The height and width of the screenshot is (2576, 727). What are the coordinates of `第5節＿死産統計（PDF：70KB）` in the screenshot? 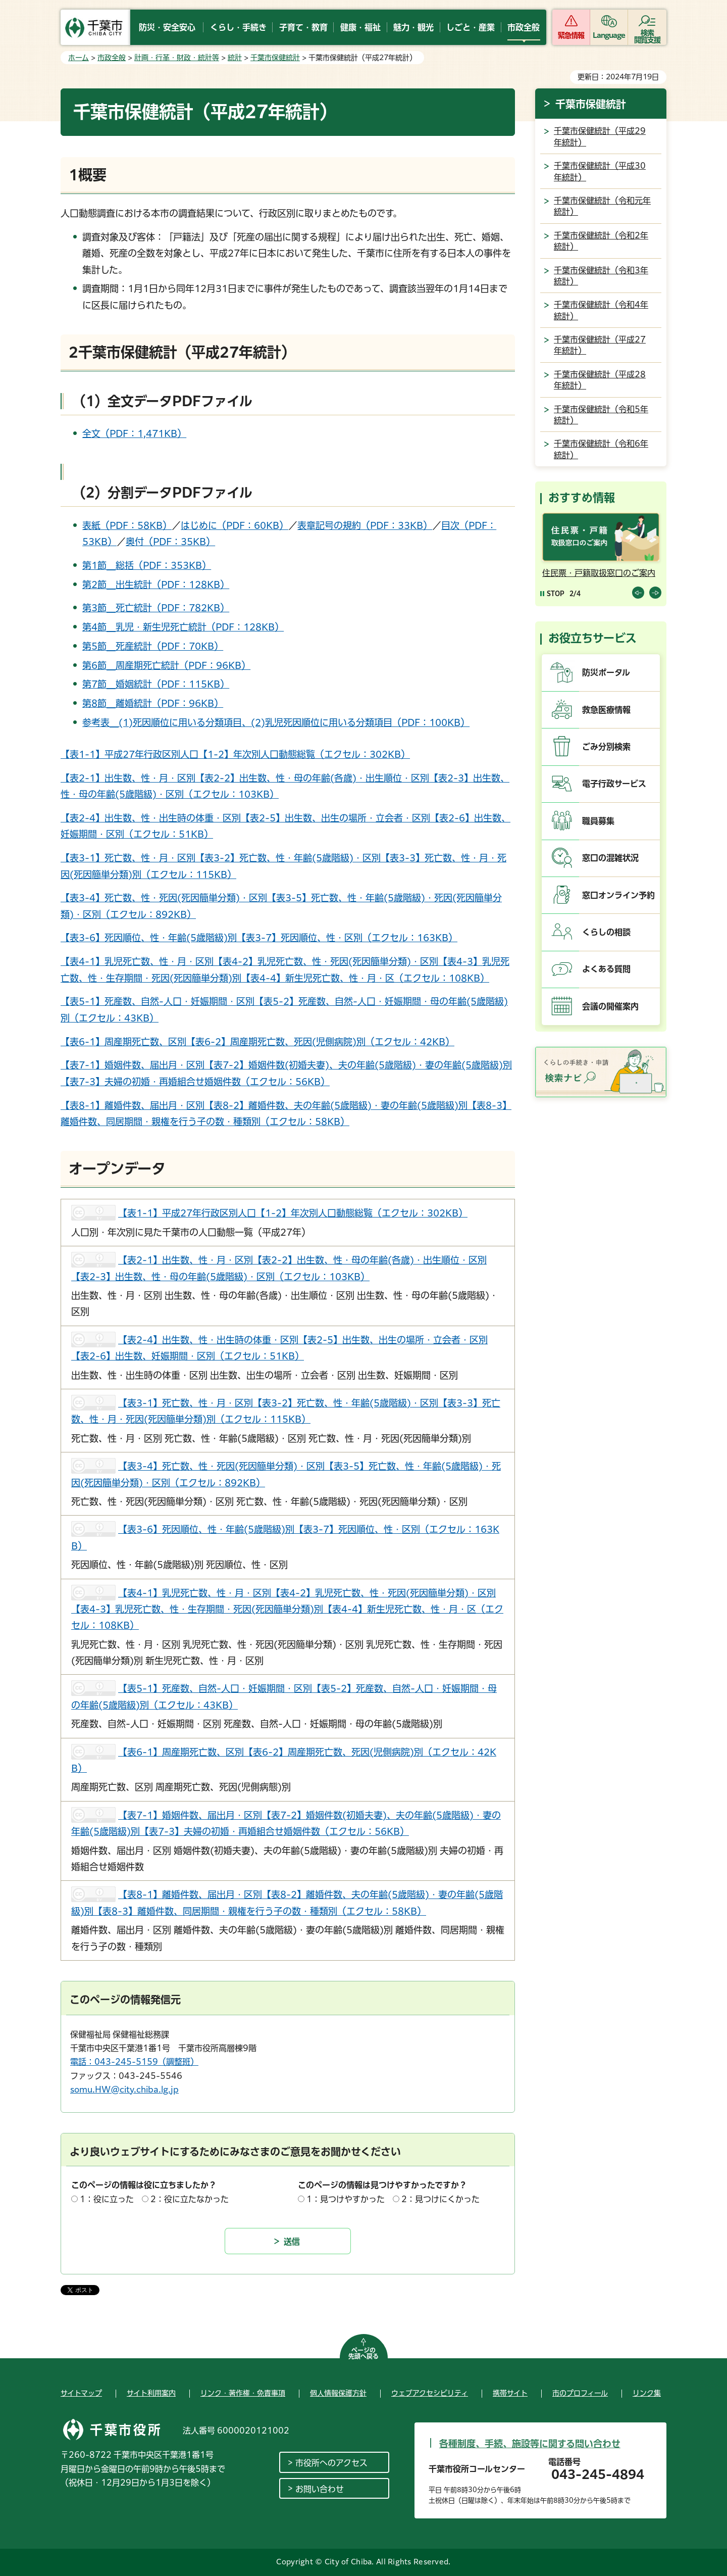 It's located at (152, 646).